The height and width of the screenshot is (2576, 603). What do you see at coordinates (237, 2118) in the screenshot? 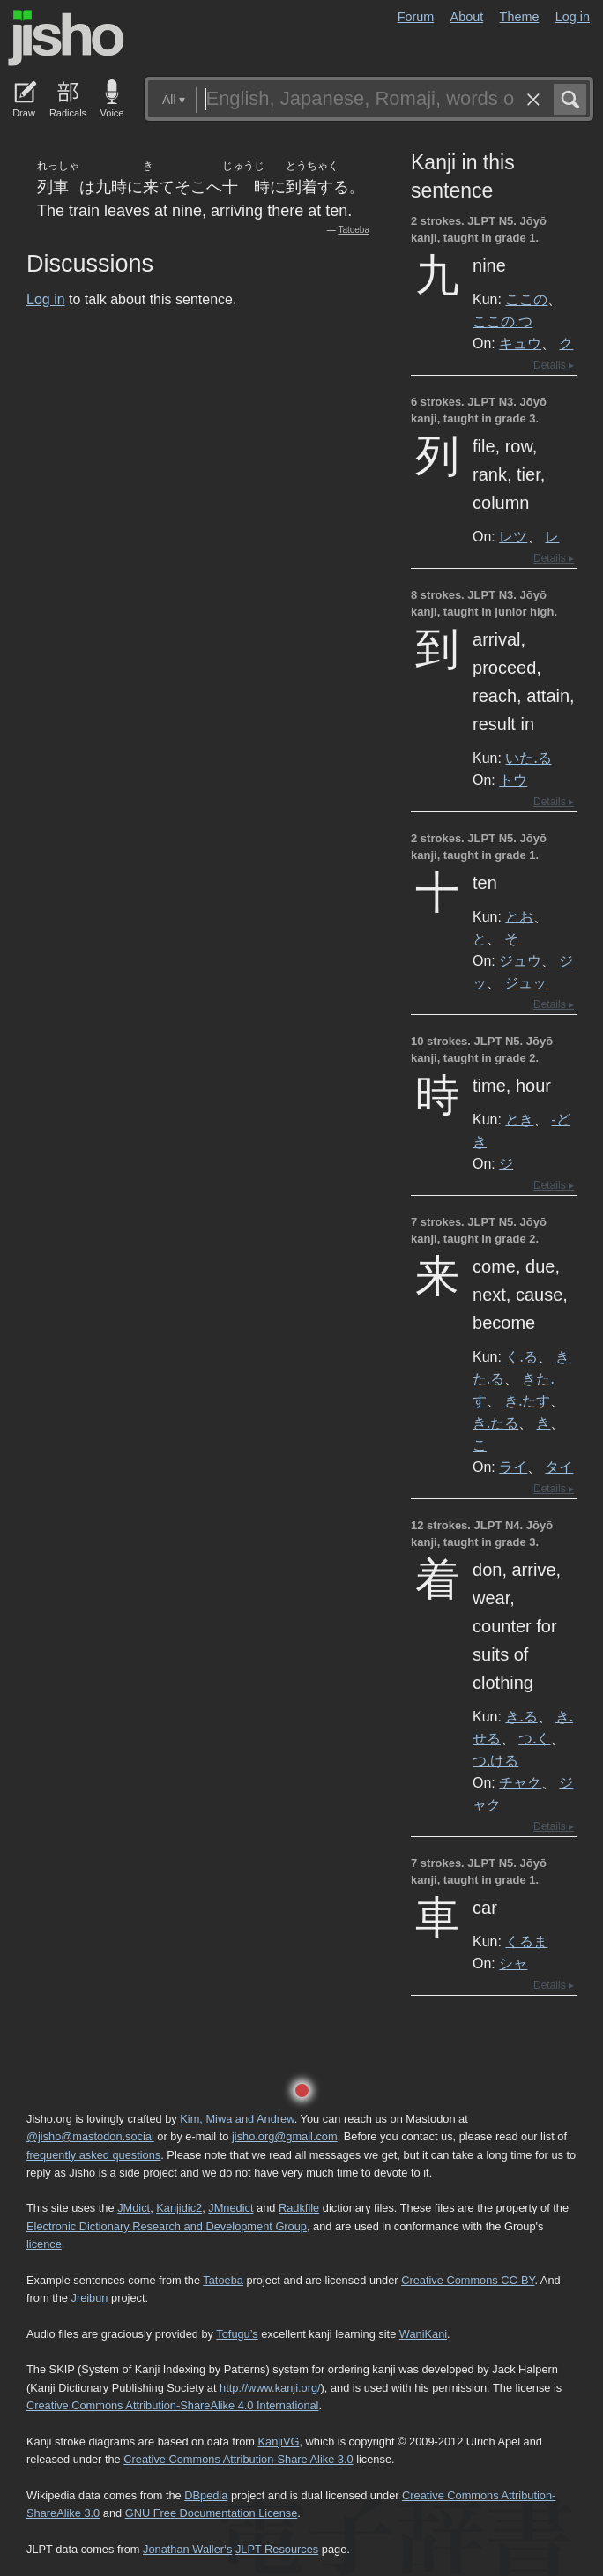
I see `Kim, Miwa and Andrew` at bounding box center [237, 2118].